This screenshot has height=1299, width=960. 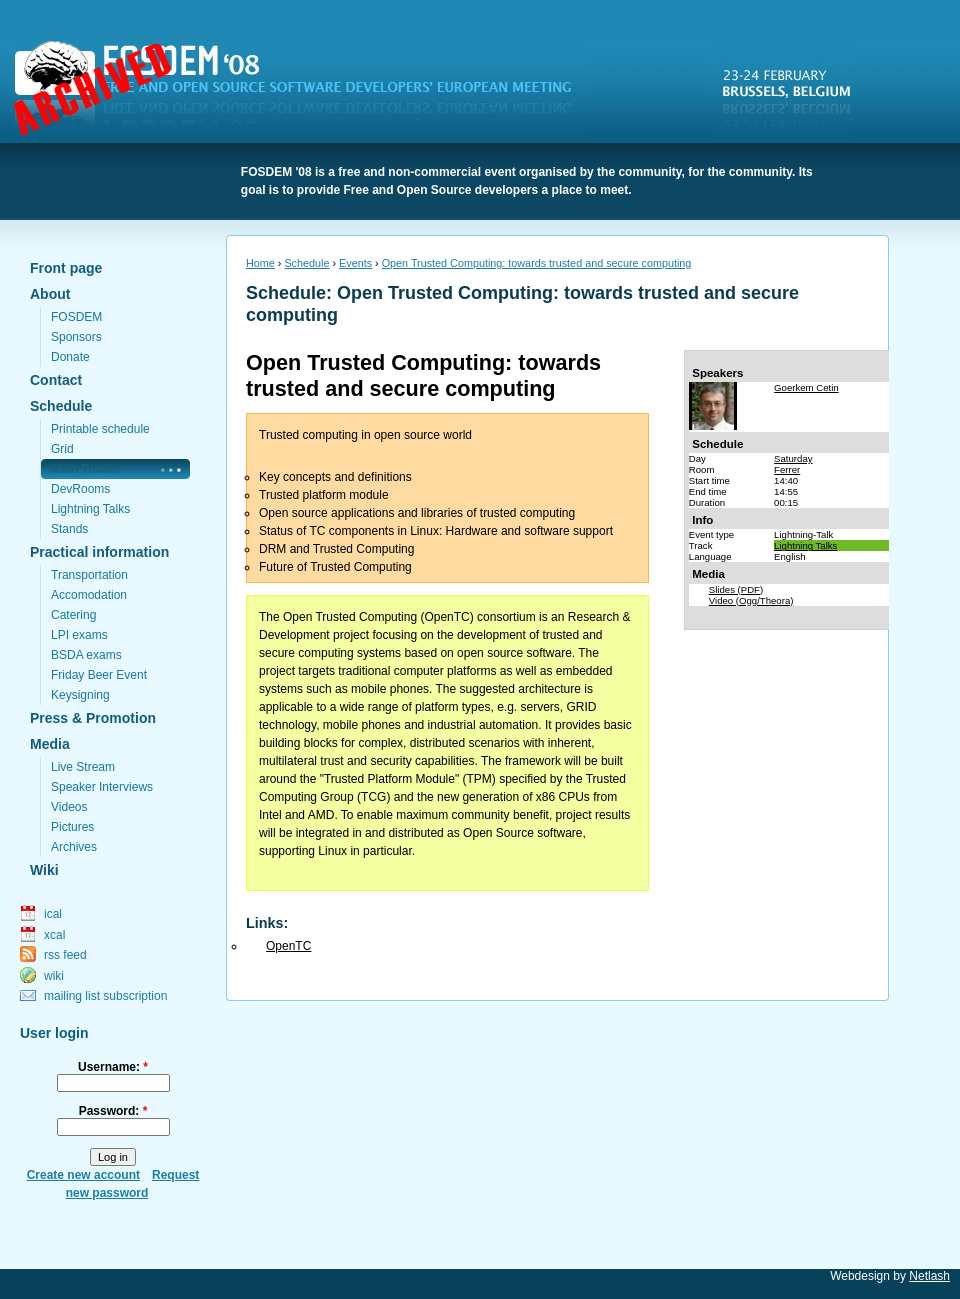 I want to click on Videos, so click(x=69, y=807).